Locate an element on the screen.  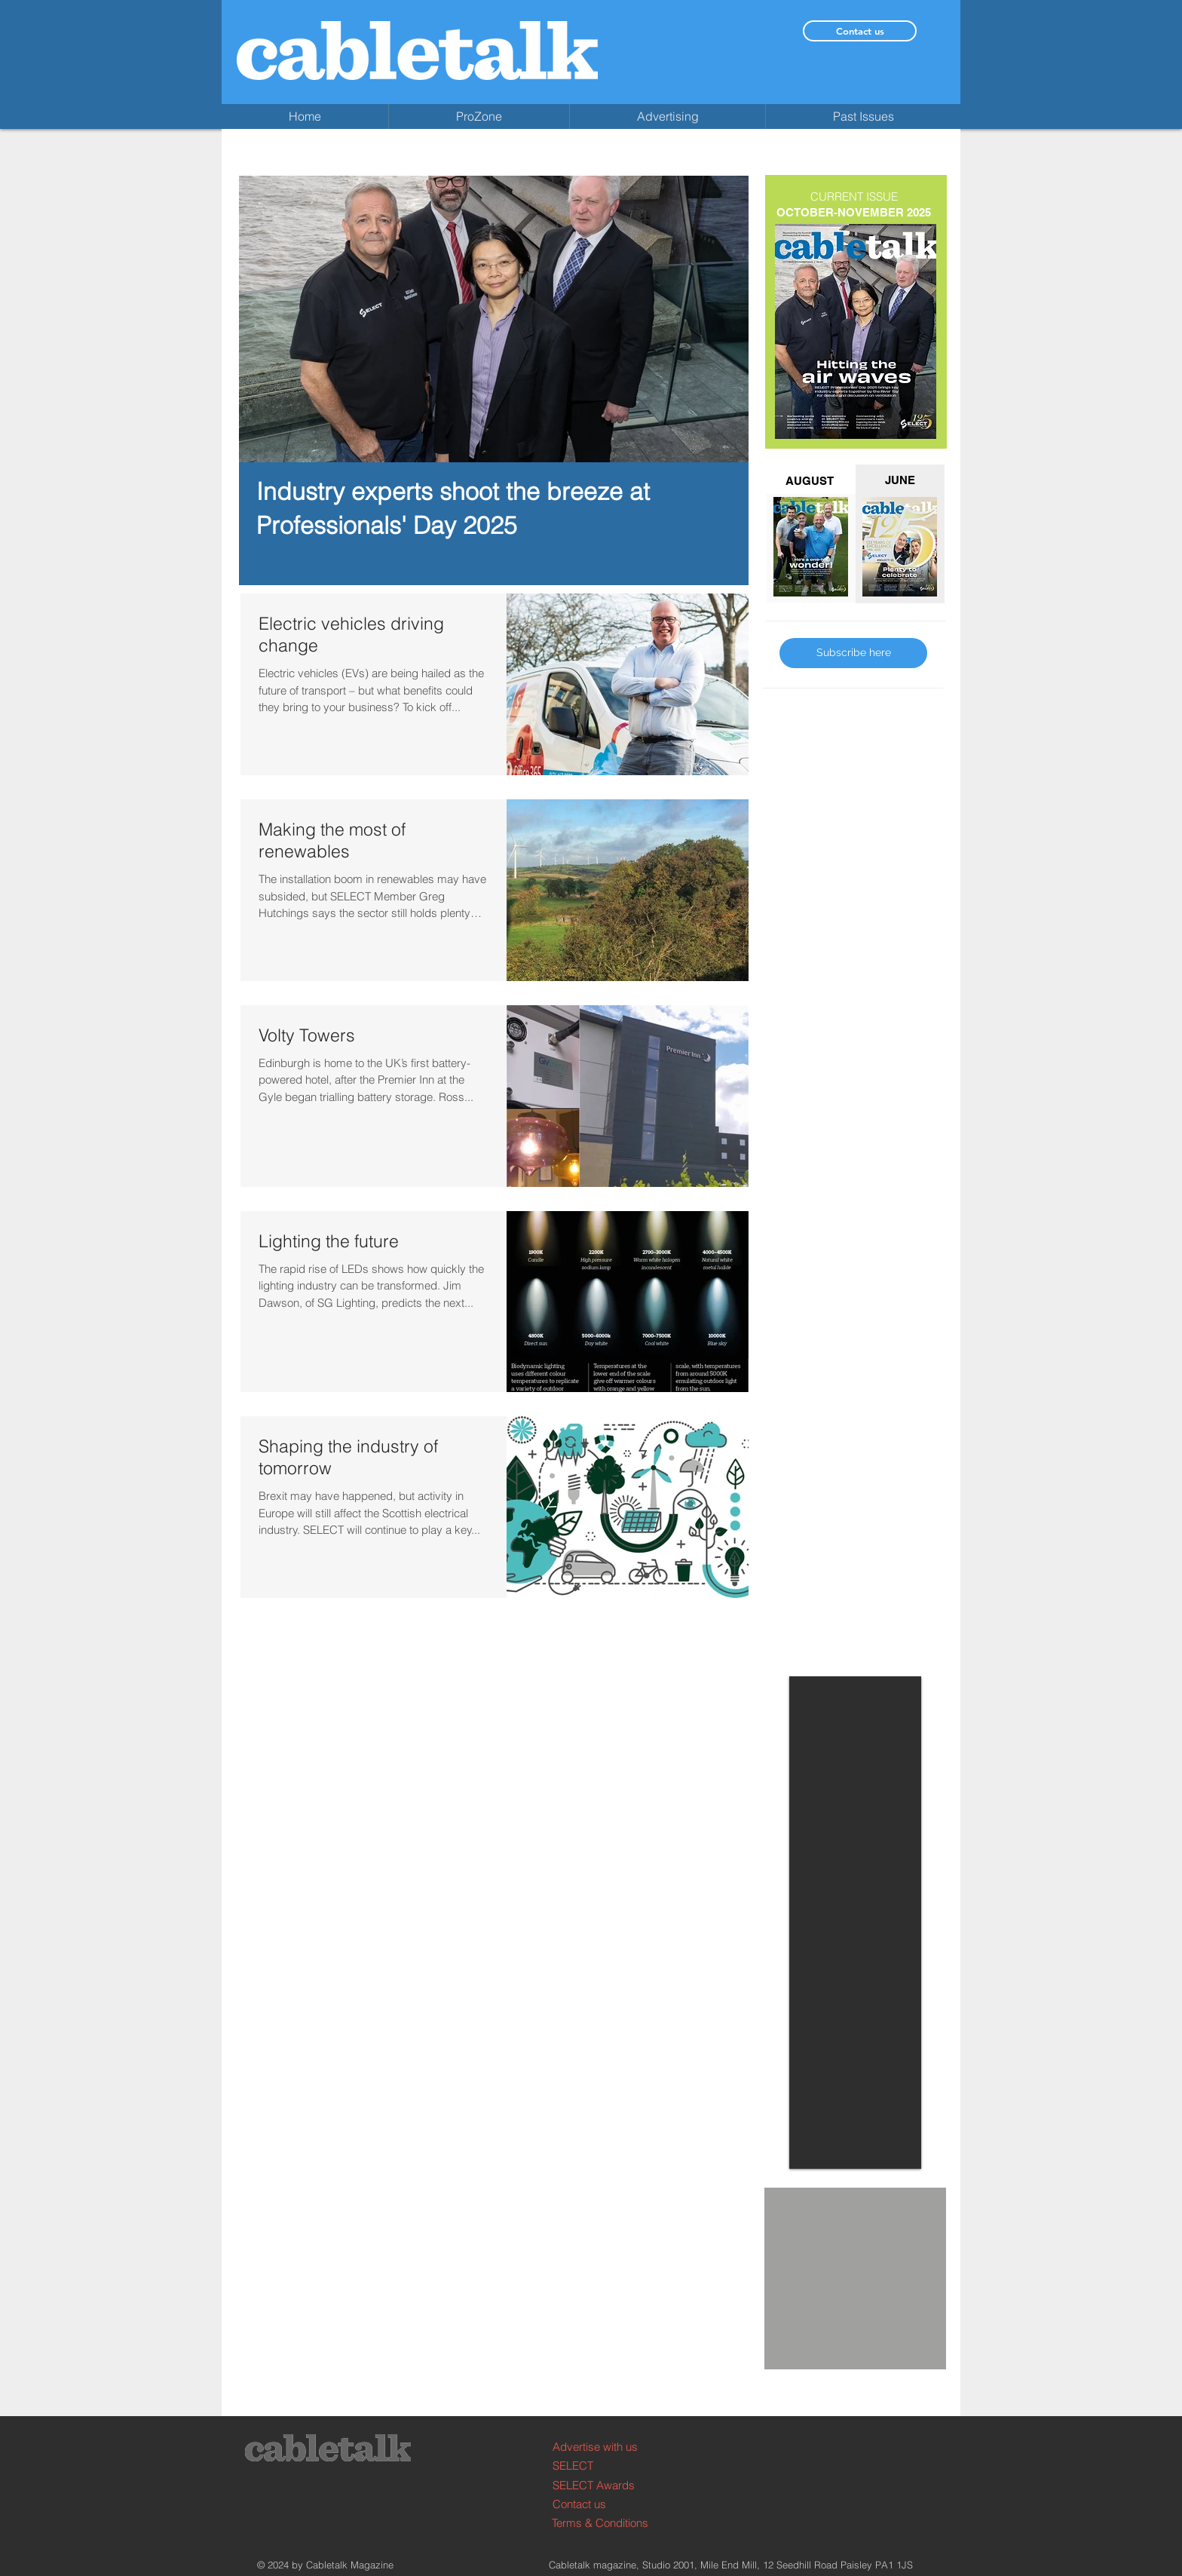
[SELECT Awards] is located at coordinates (609, 2485).